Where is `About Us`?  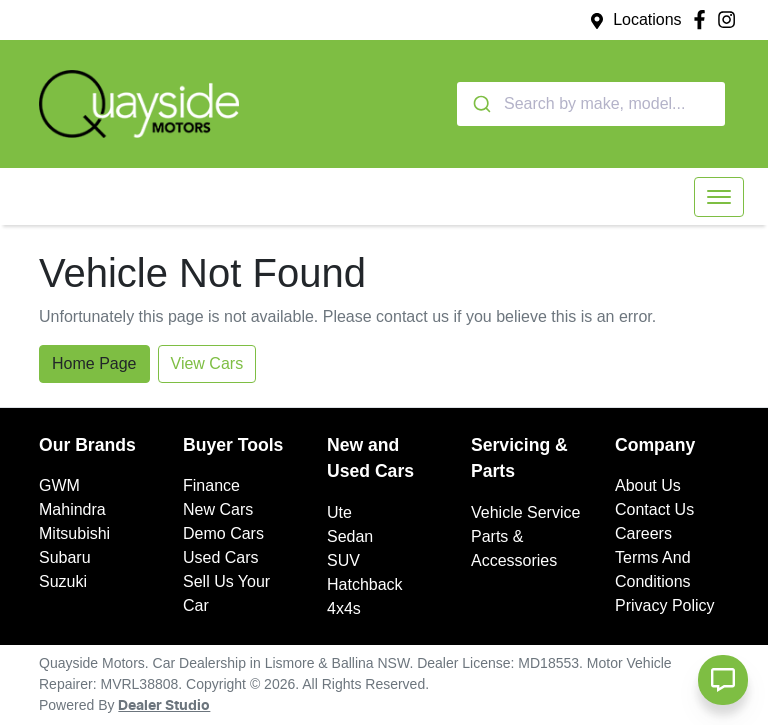
About Us is located at coordinates (648, 485).